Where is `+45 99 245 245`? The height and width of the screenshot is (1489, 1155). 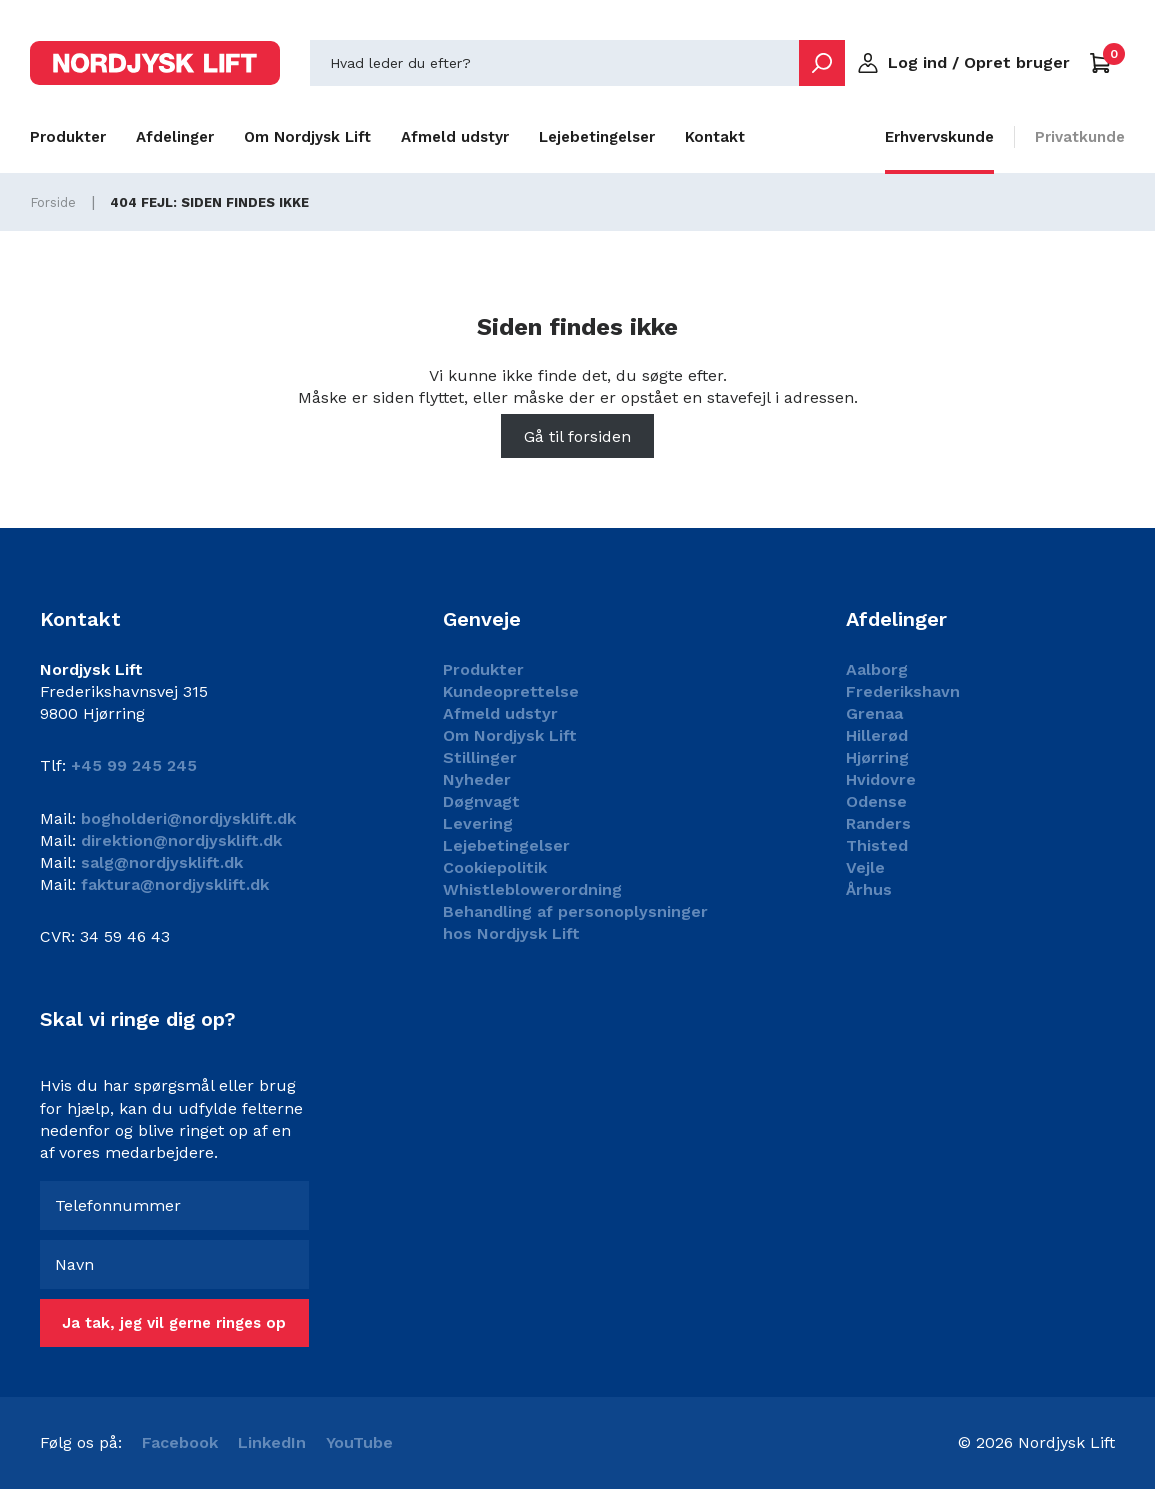 +45 99 245 245 is located at coordinates (134, 765).